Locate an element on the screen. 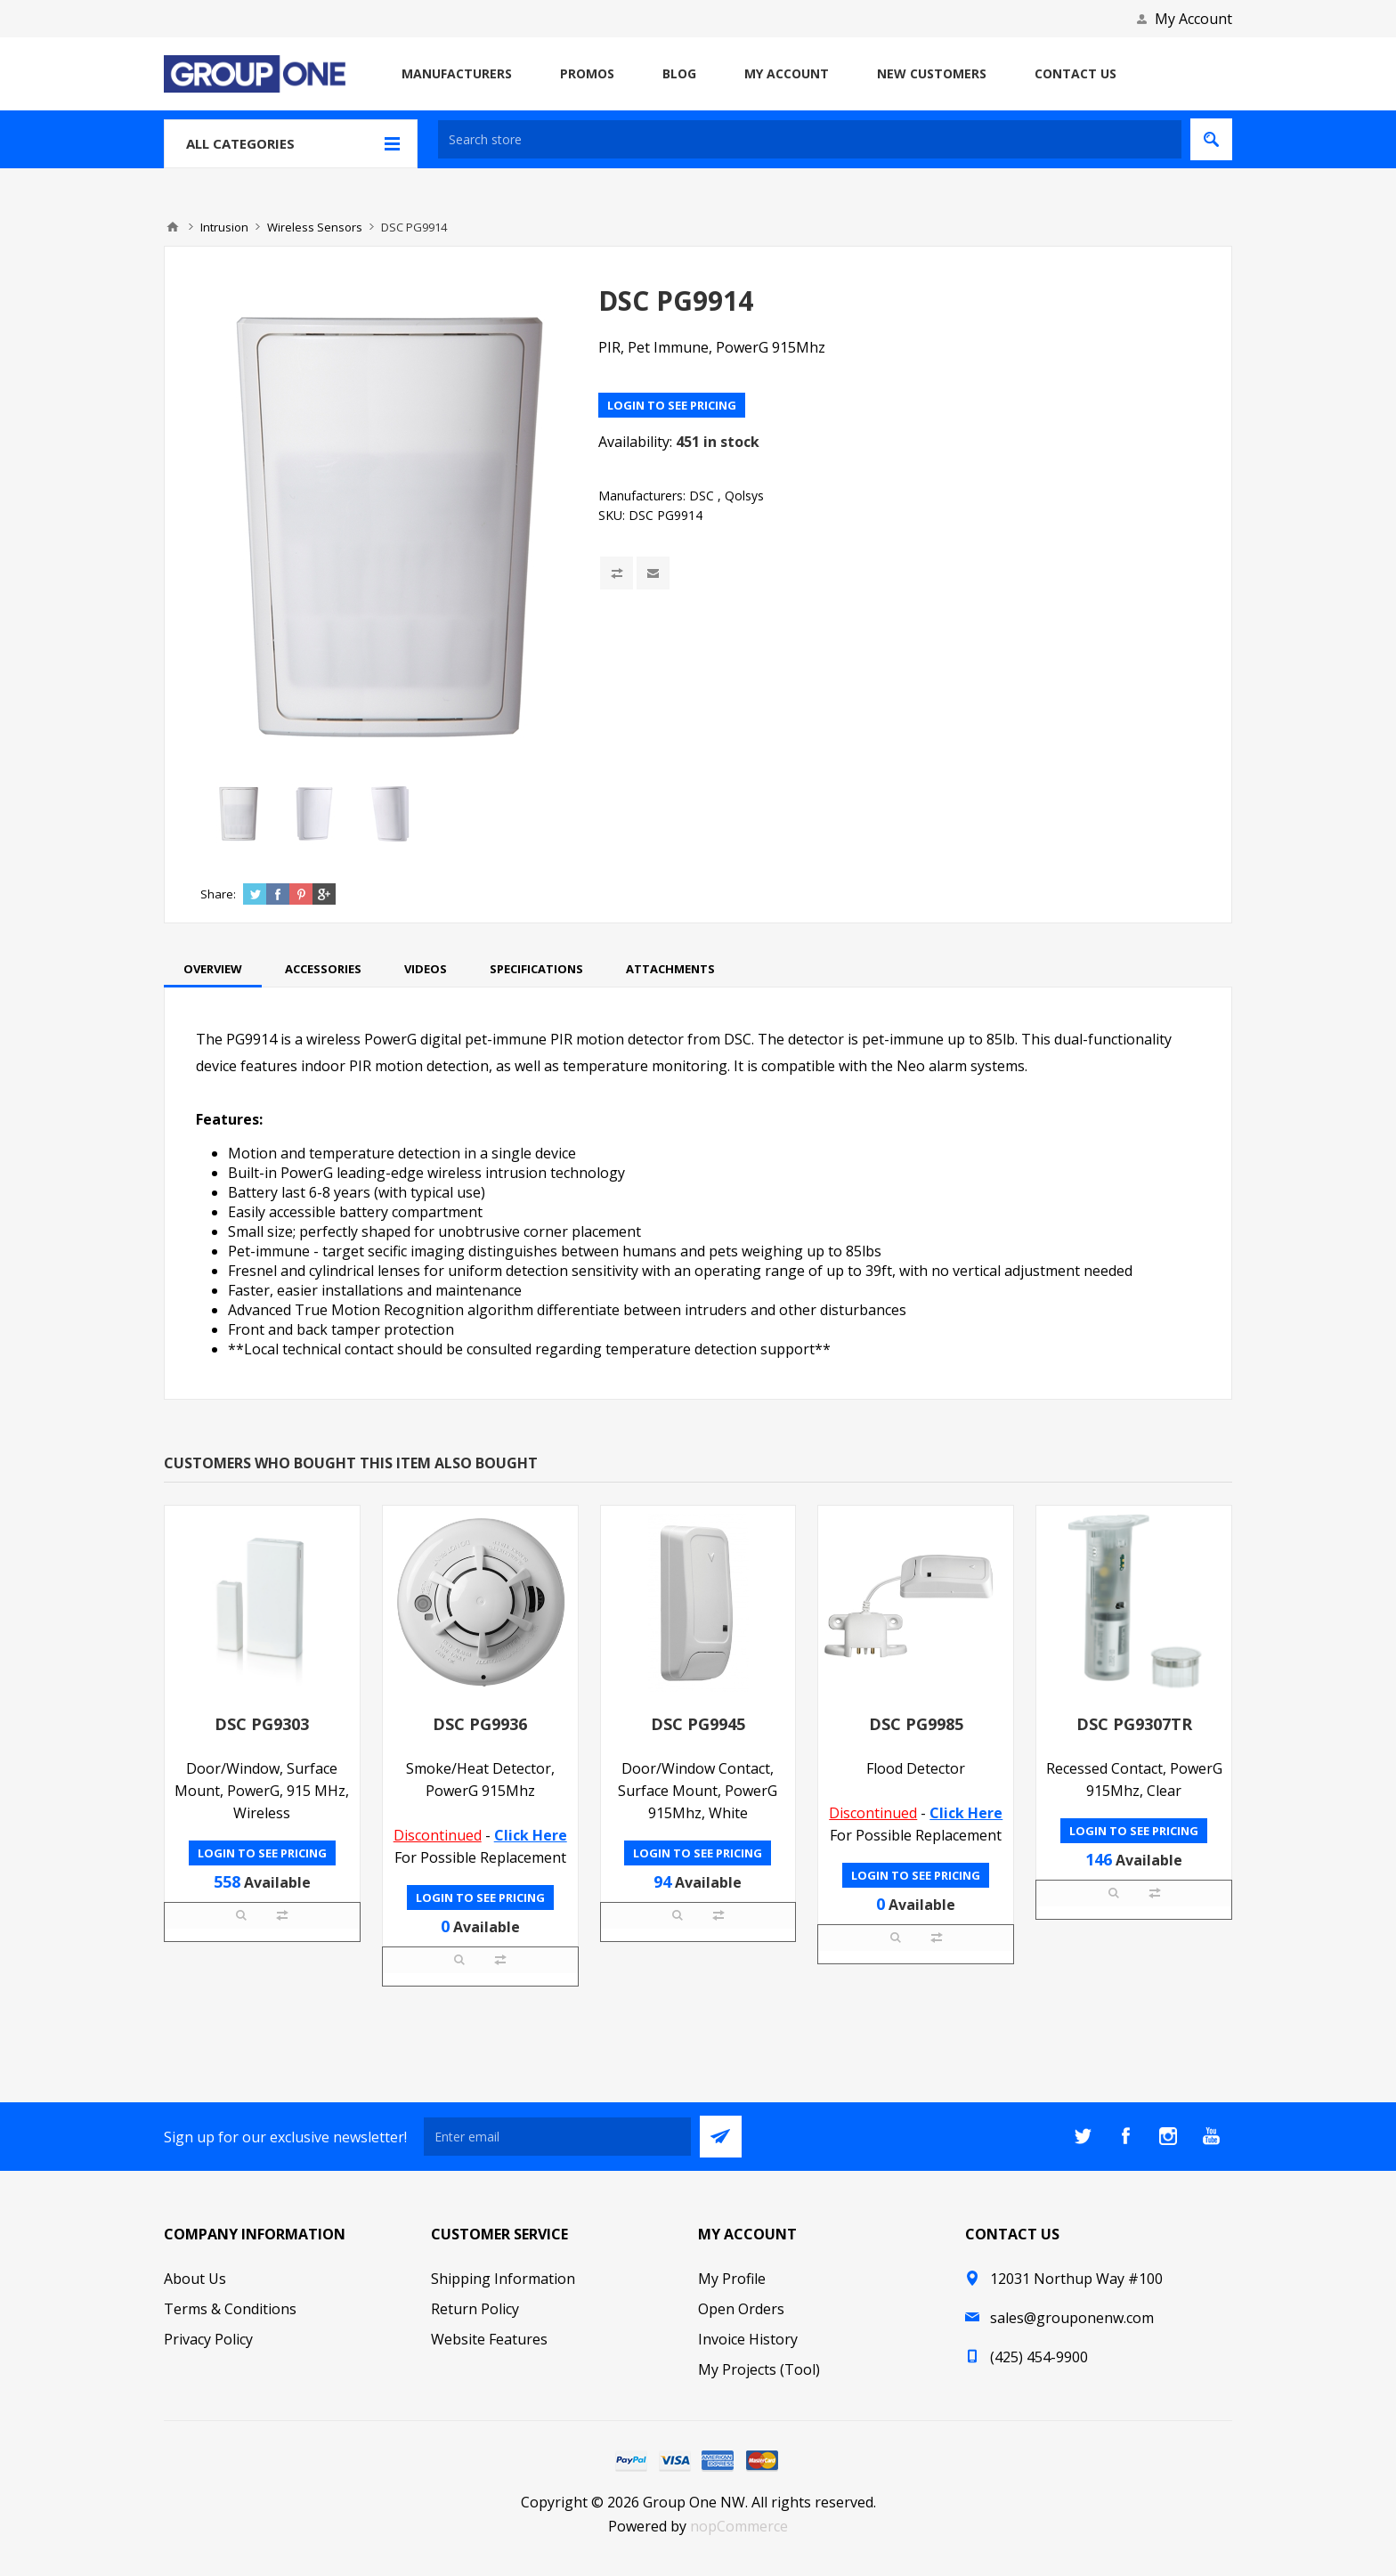 The height and width of the screenshot is (2576, 1396). DSC PG9303 is located at coordinates (262, 1724).